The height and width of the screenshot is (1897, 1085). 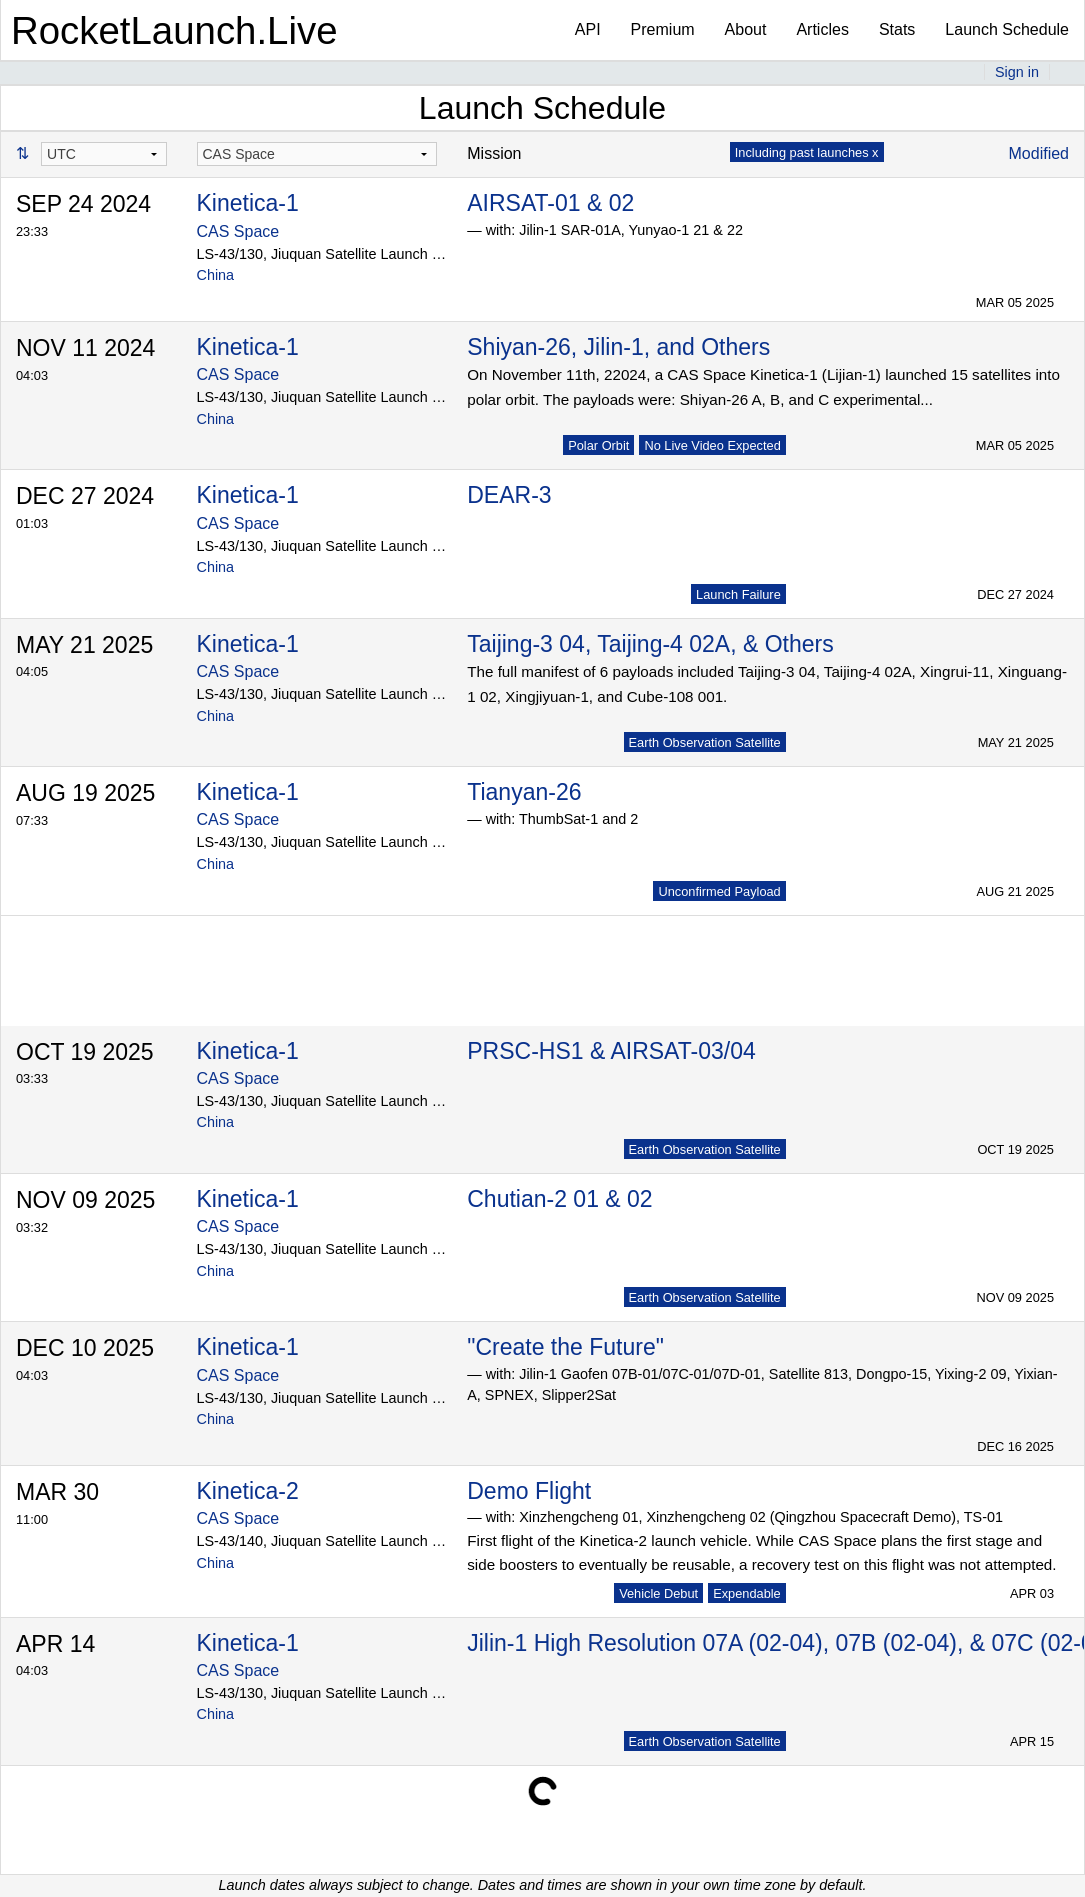 I want to click on China, so click(x=216, y=275).